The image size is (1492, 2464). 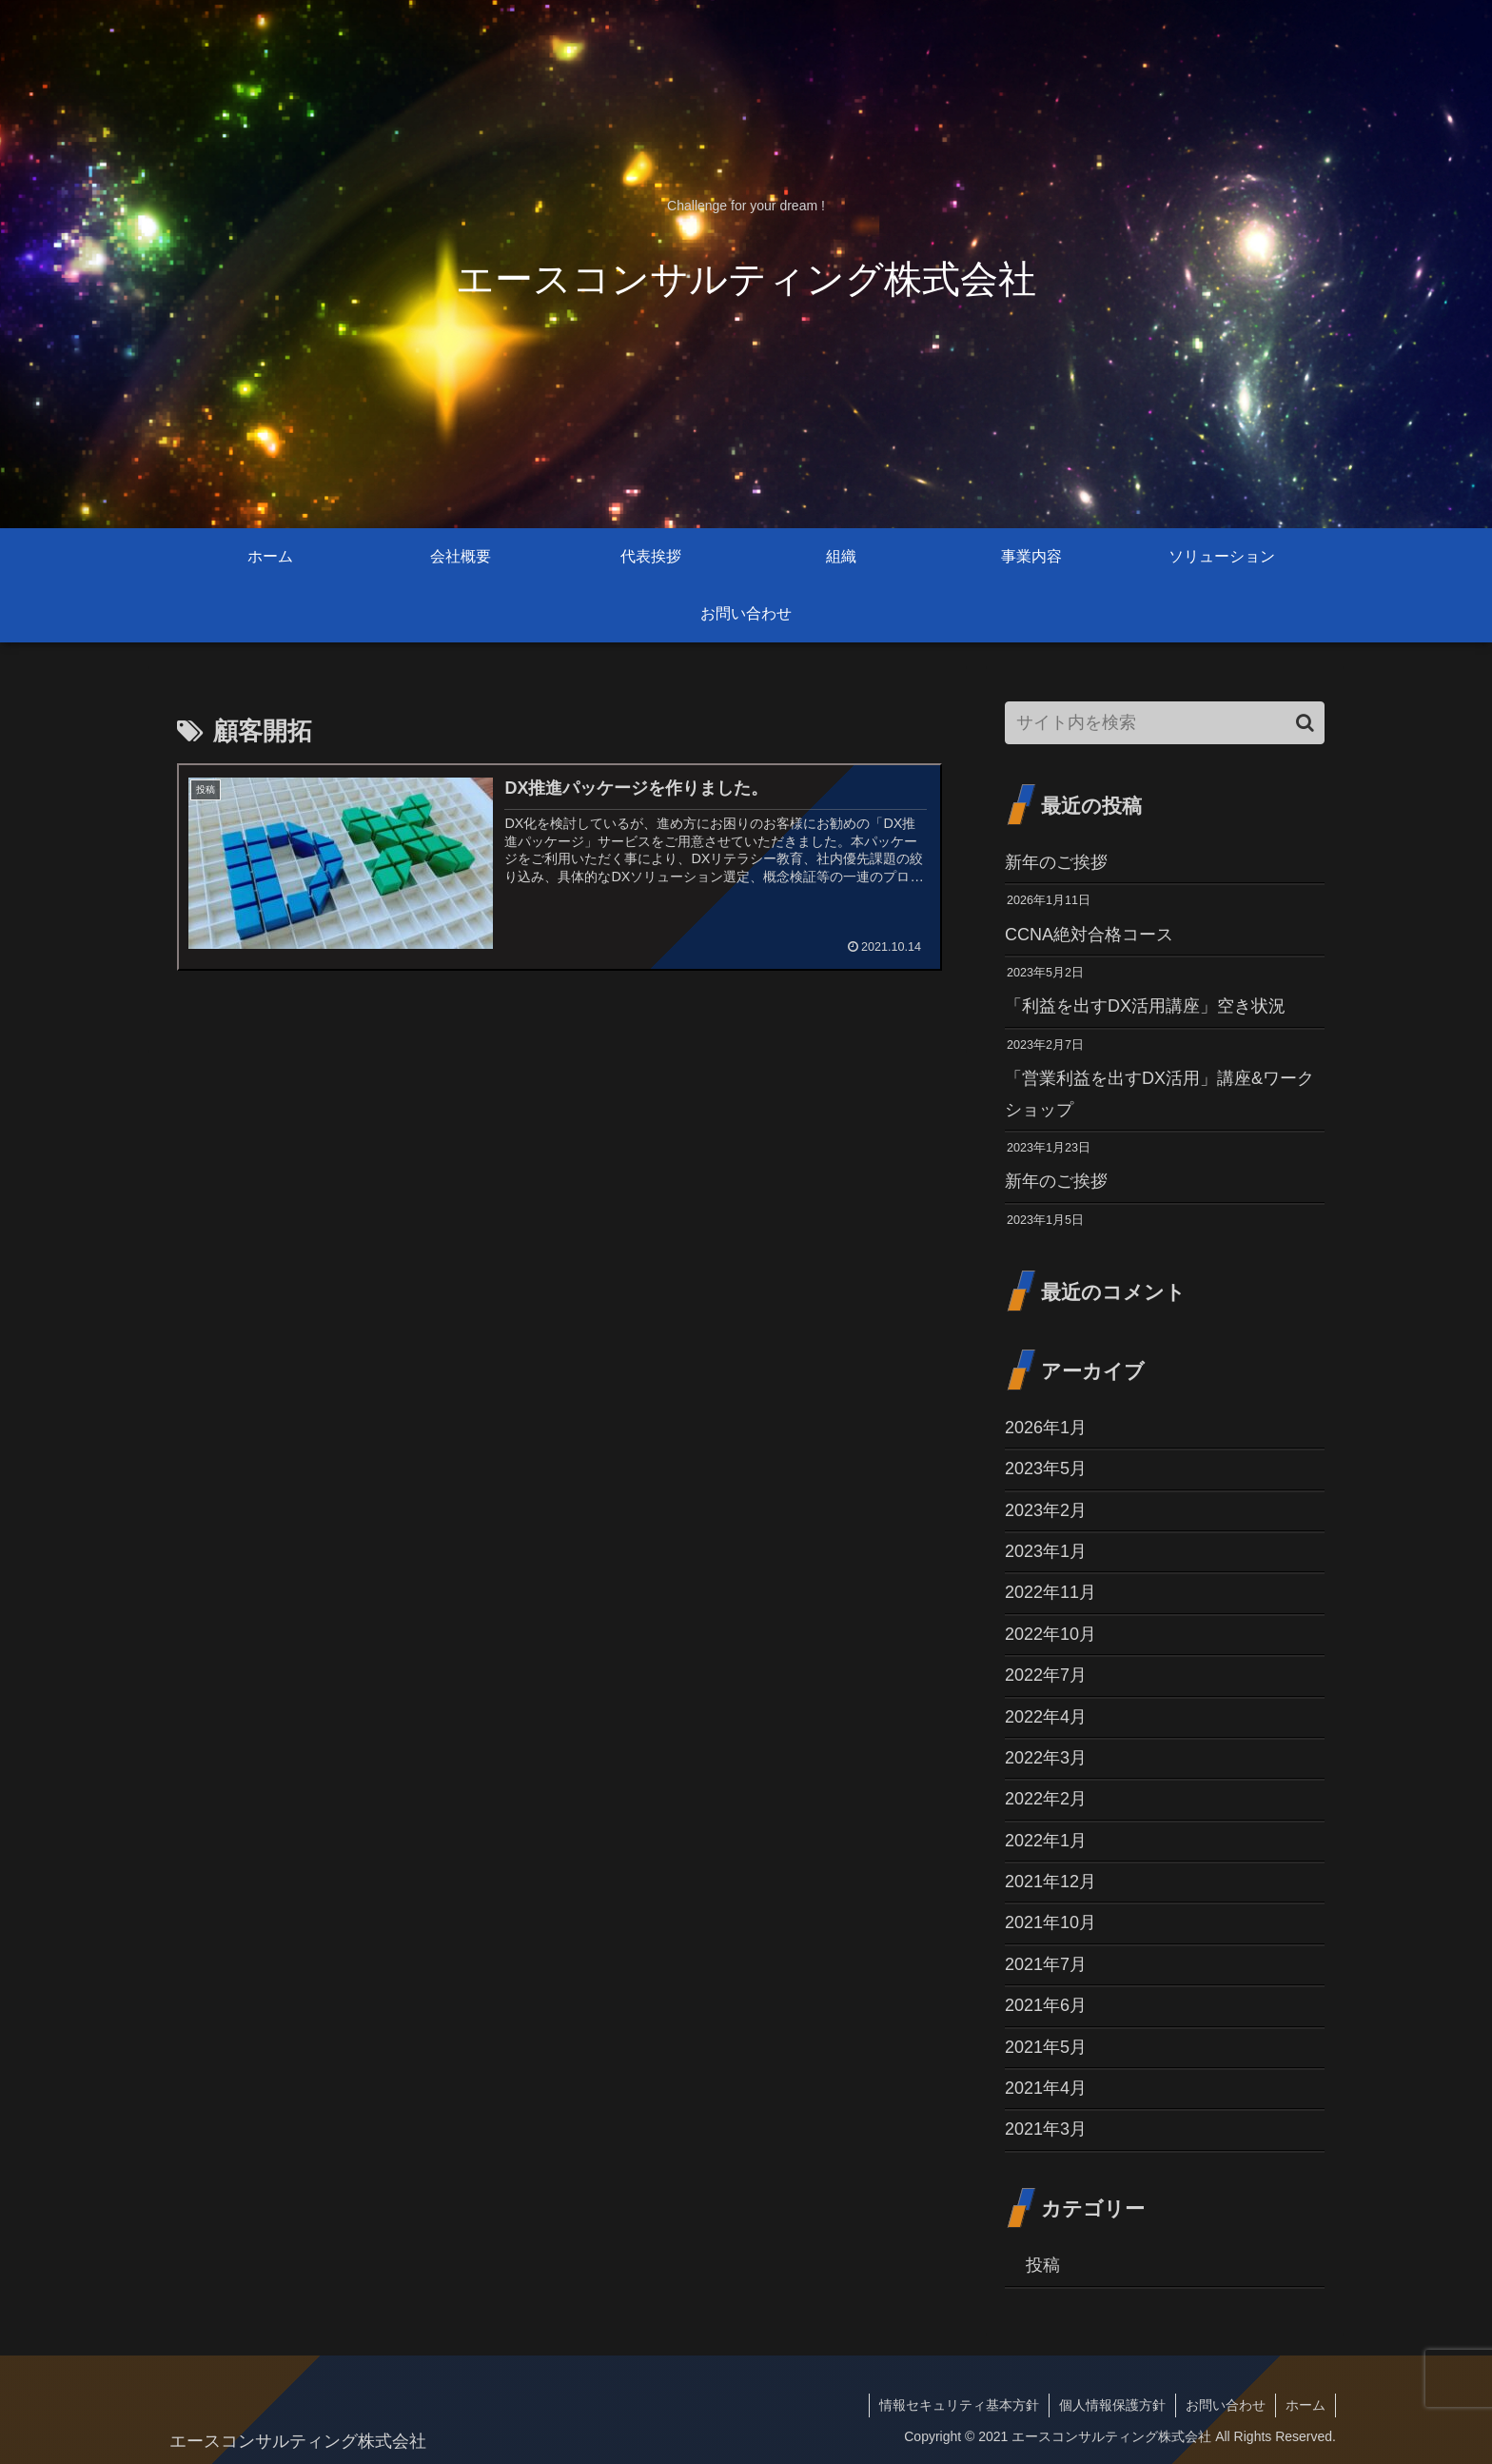 I want to click on 情報セキュリティ基本方針, so click(x=959, y=2405).